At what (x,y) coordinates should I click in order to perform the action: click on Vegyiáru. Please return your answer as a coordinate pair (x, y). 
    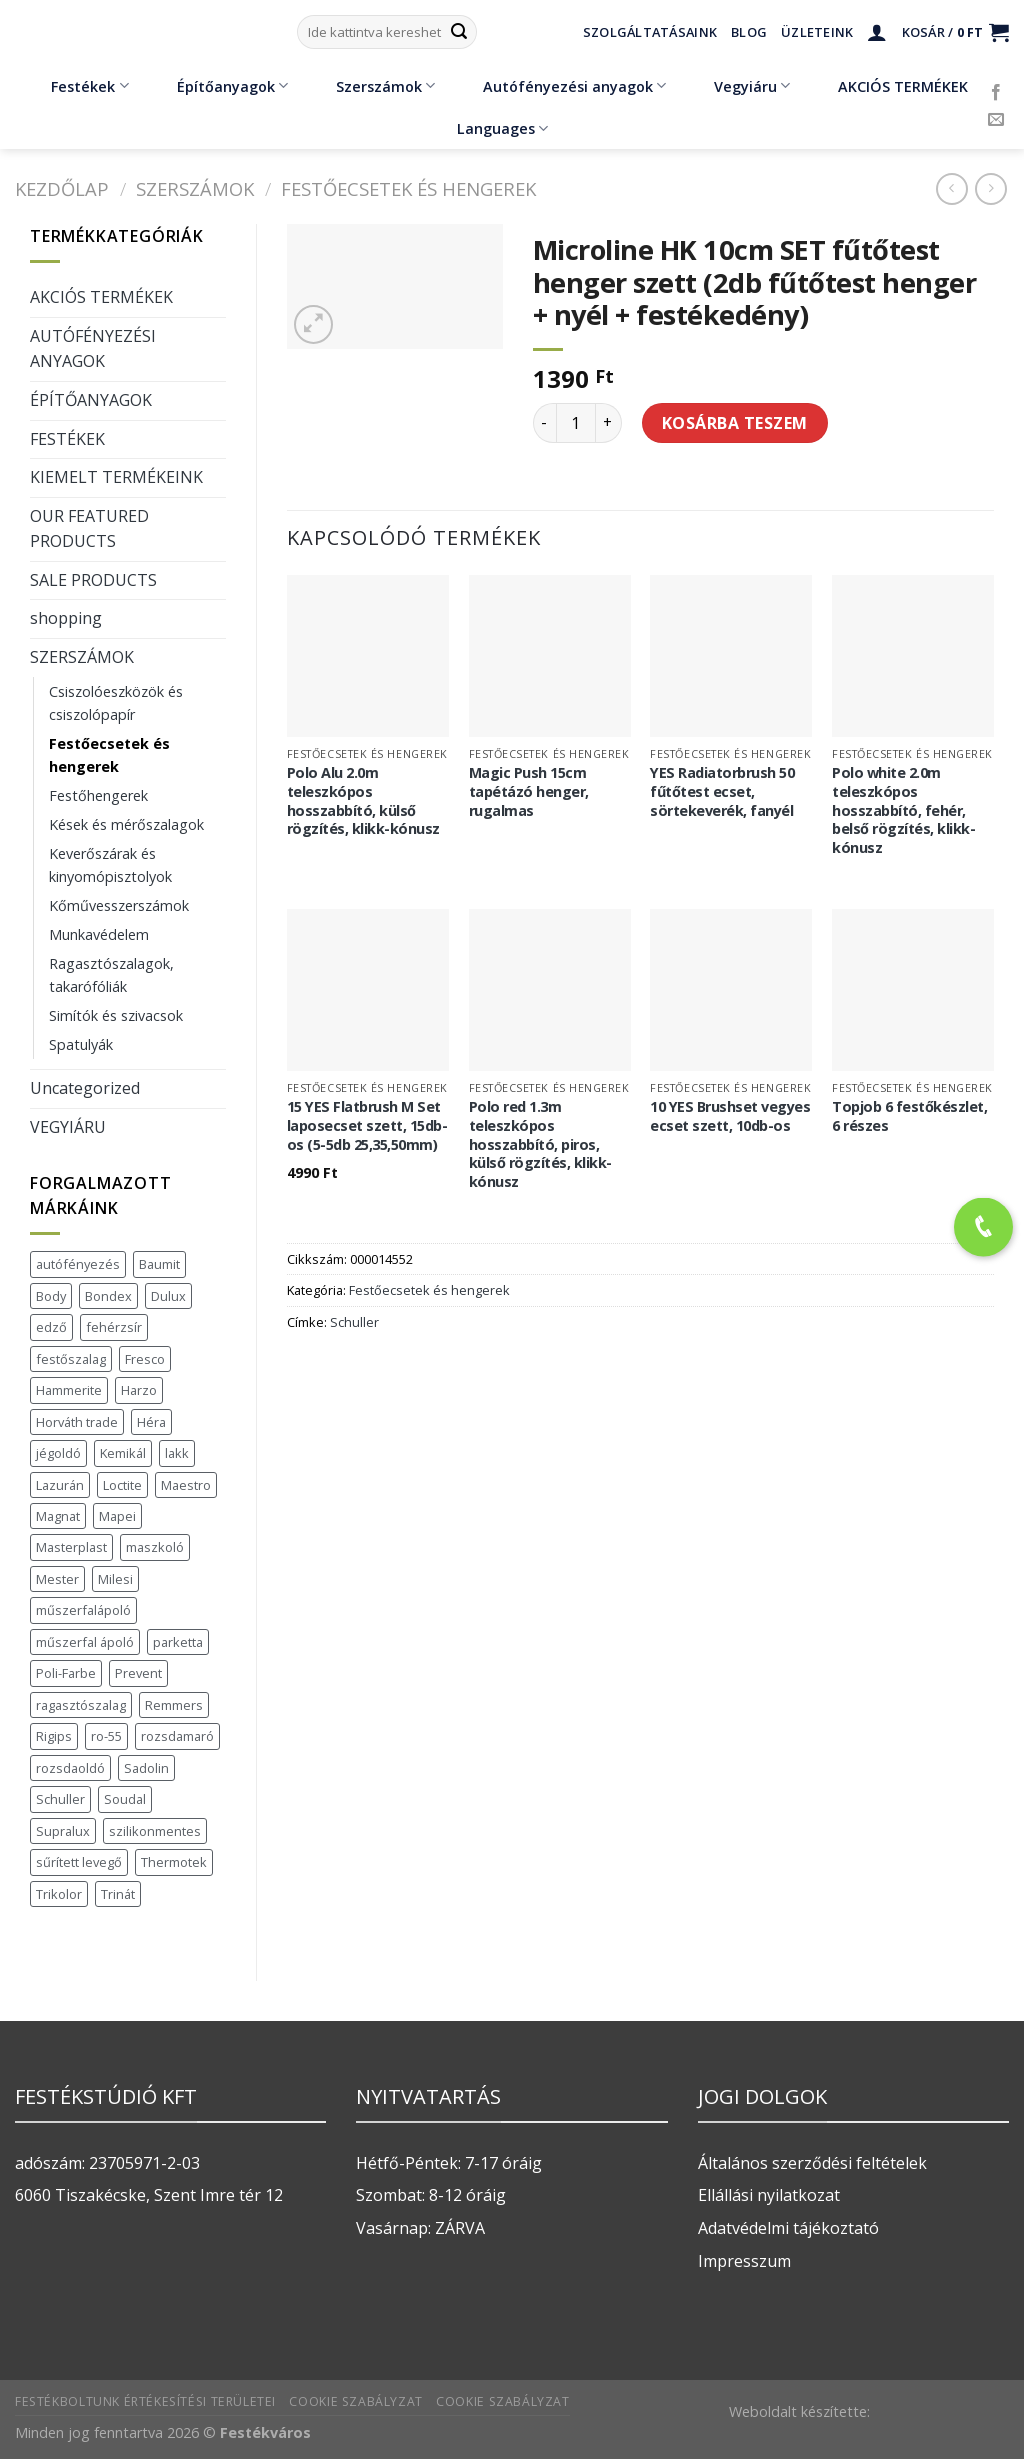
    Looking at the image, I should click on (737, 86).